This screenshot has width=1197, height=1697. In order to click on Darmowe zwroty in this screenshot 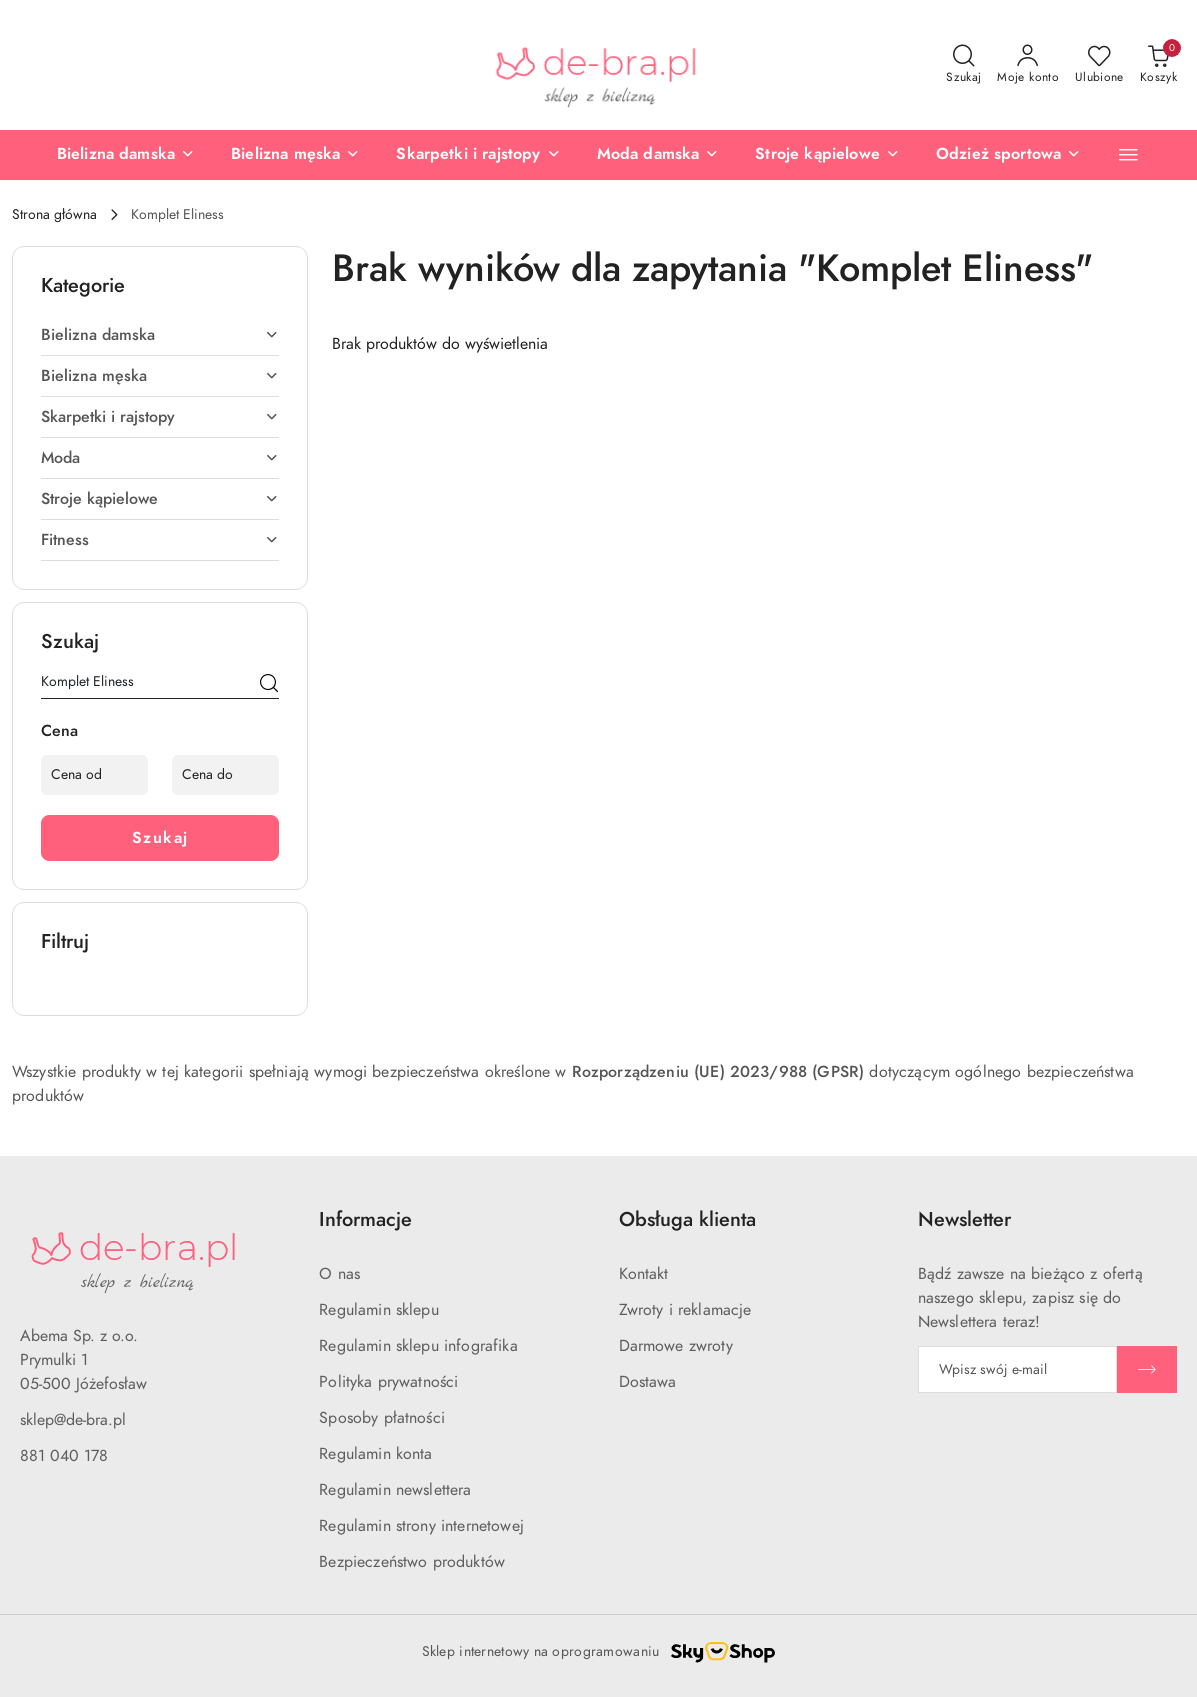, I will do `click(676, 1346)`.